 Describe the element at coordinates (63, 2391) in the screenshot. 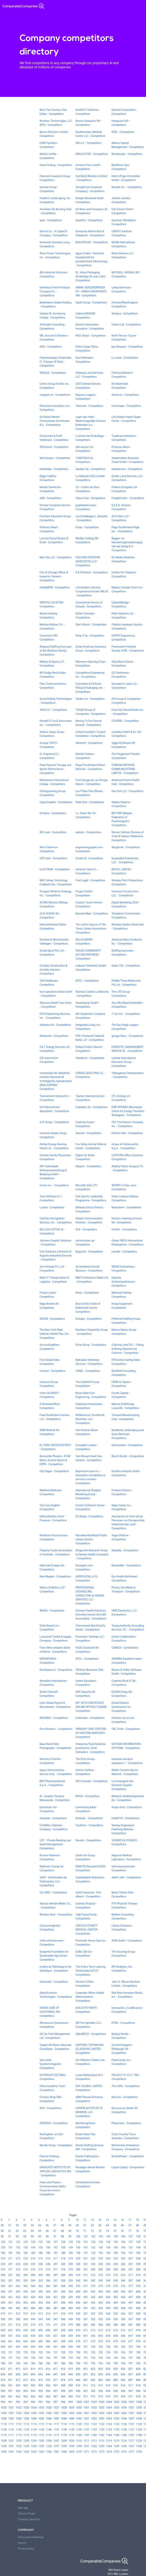

I see `938` at that location.